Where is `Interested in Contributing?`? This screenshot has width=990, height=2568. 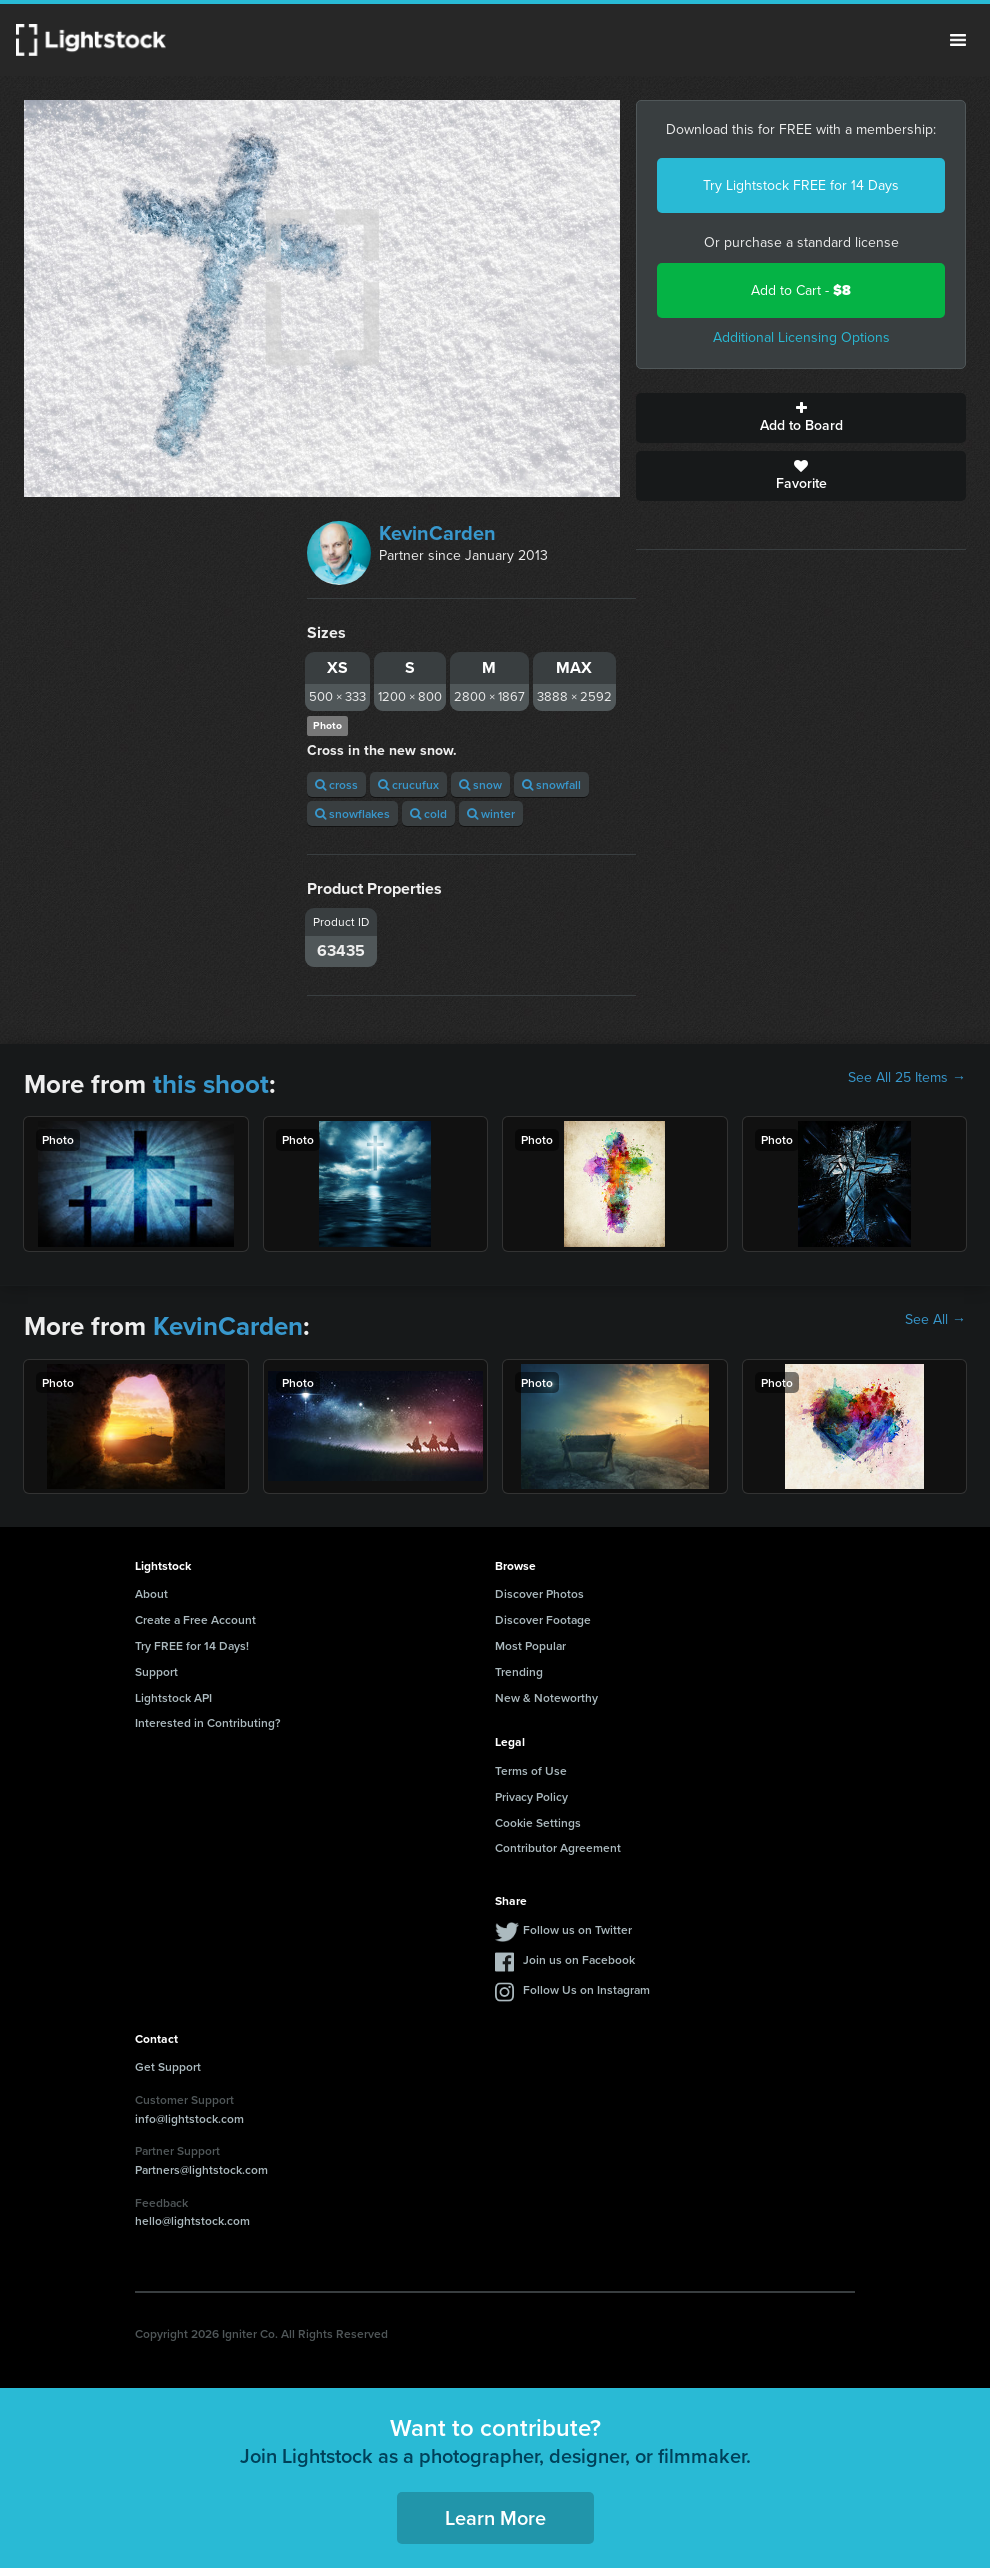
Interested in Contributing? is located at coordinates (208, 1722).